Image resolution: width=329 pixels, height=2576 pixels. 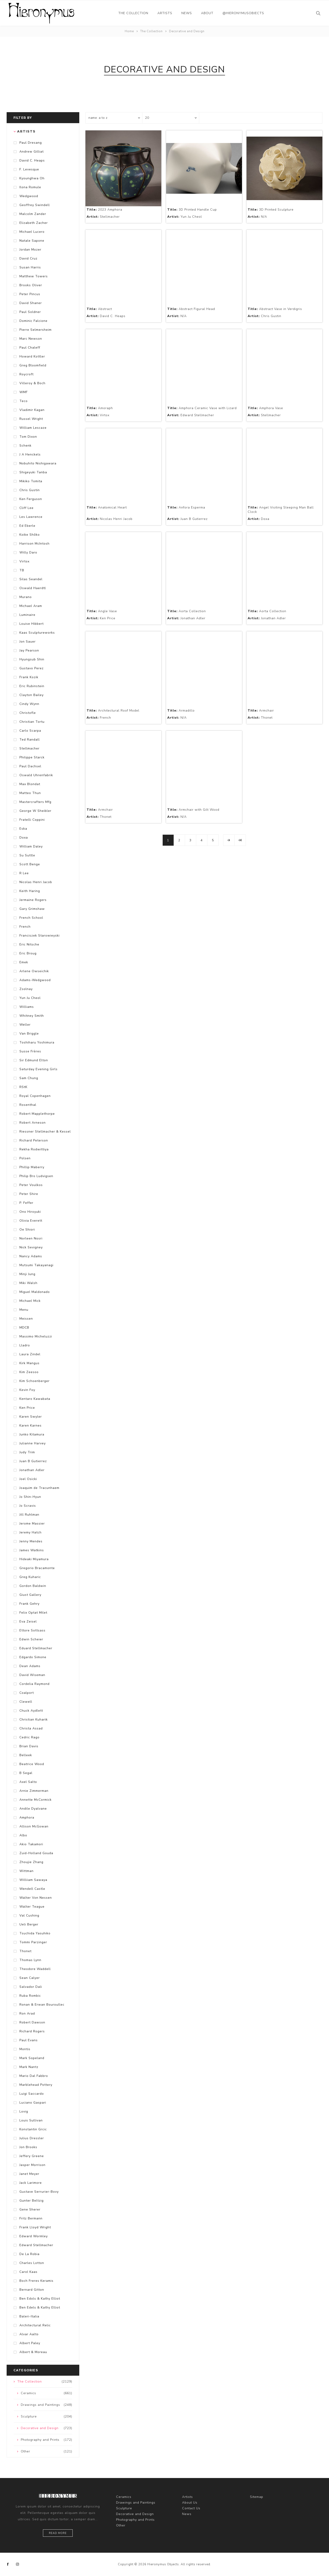 What do you see at coordinates (29, 1363) in the screenshot?
I see `Kirk Mangus` at bounding box center [29, 1363].